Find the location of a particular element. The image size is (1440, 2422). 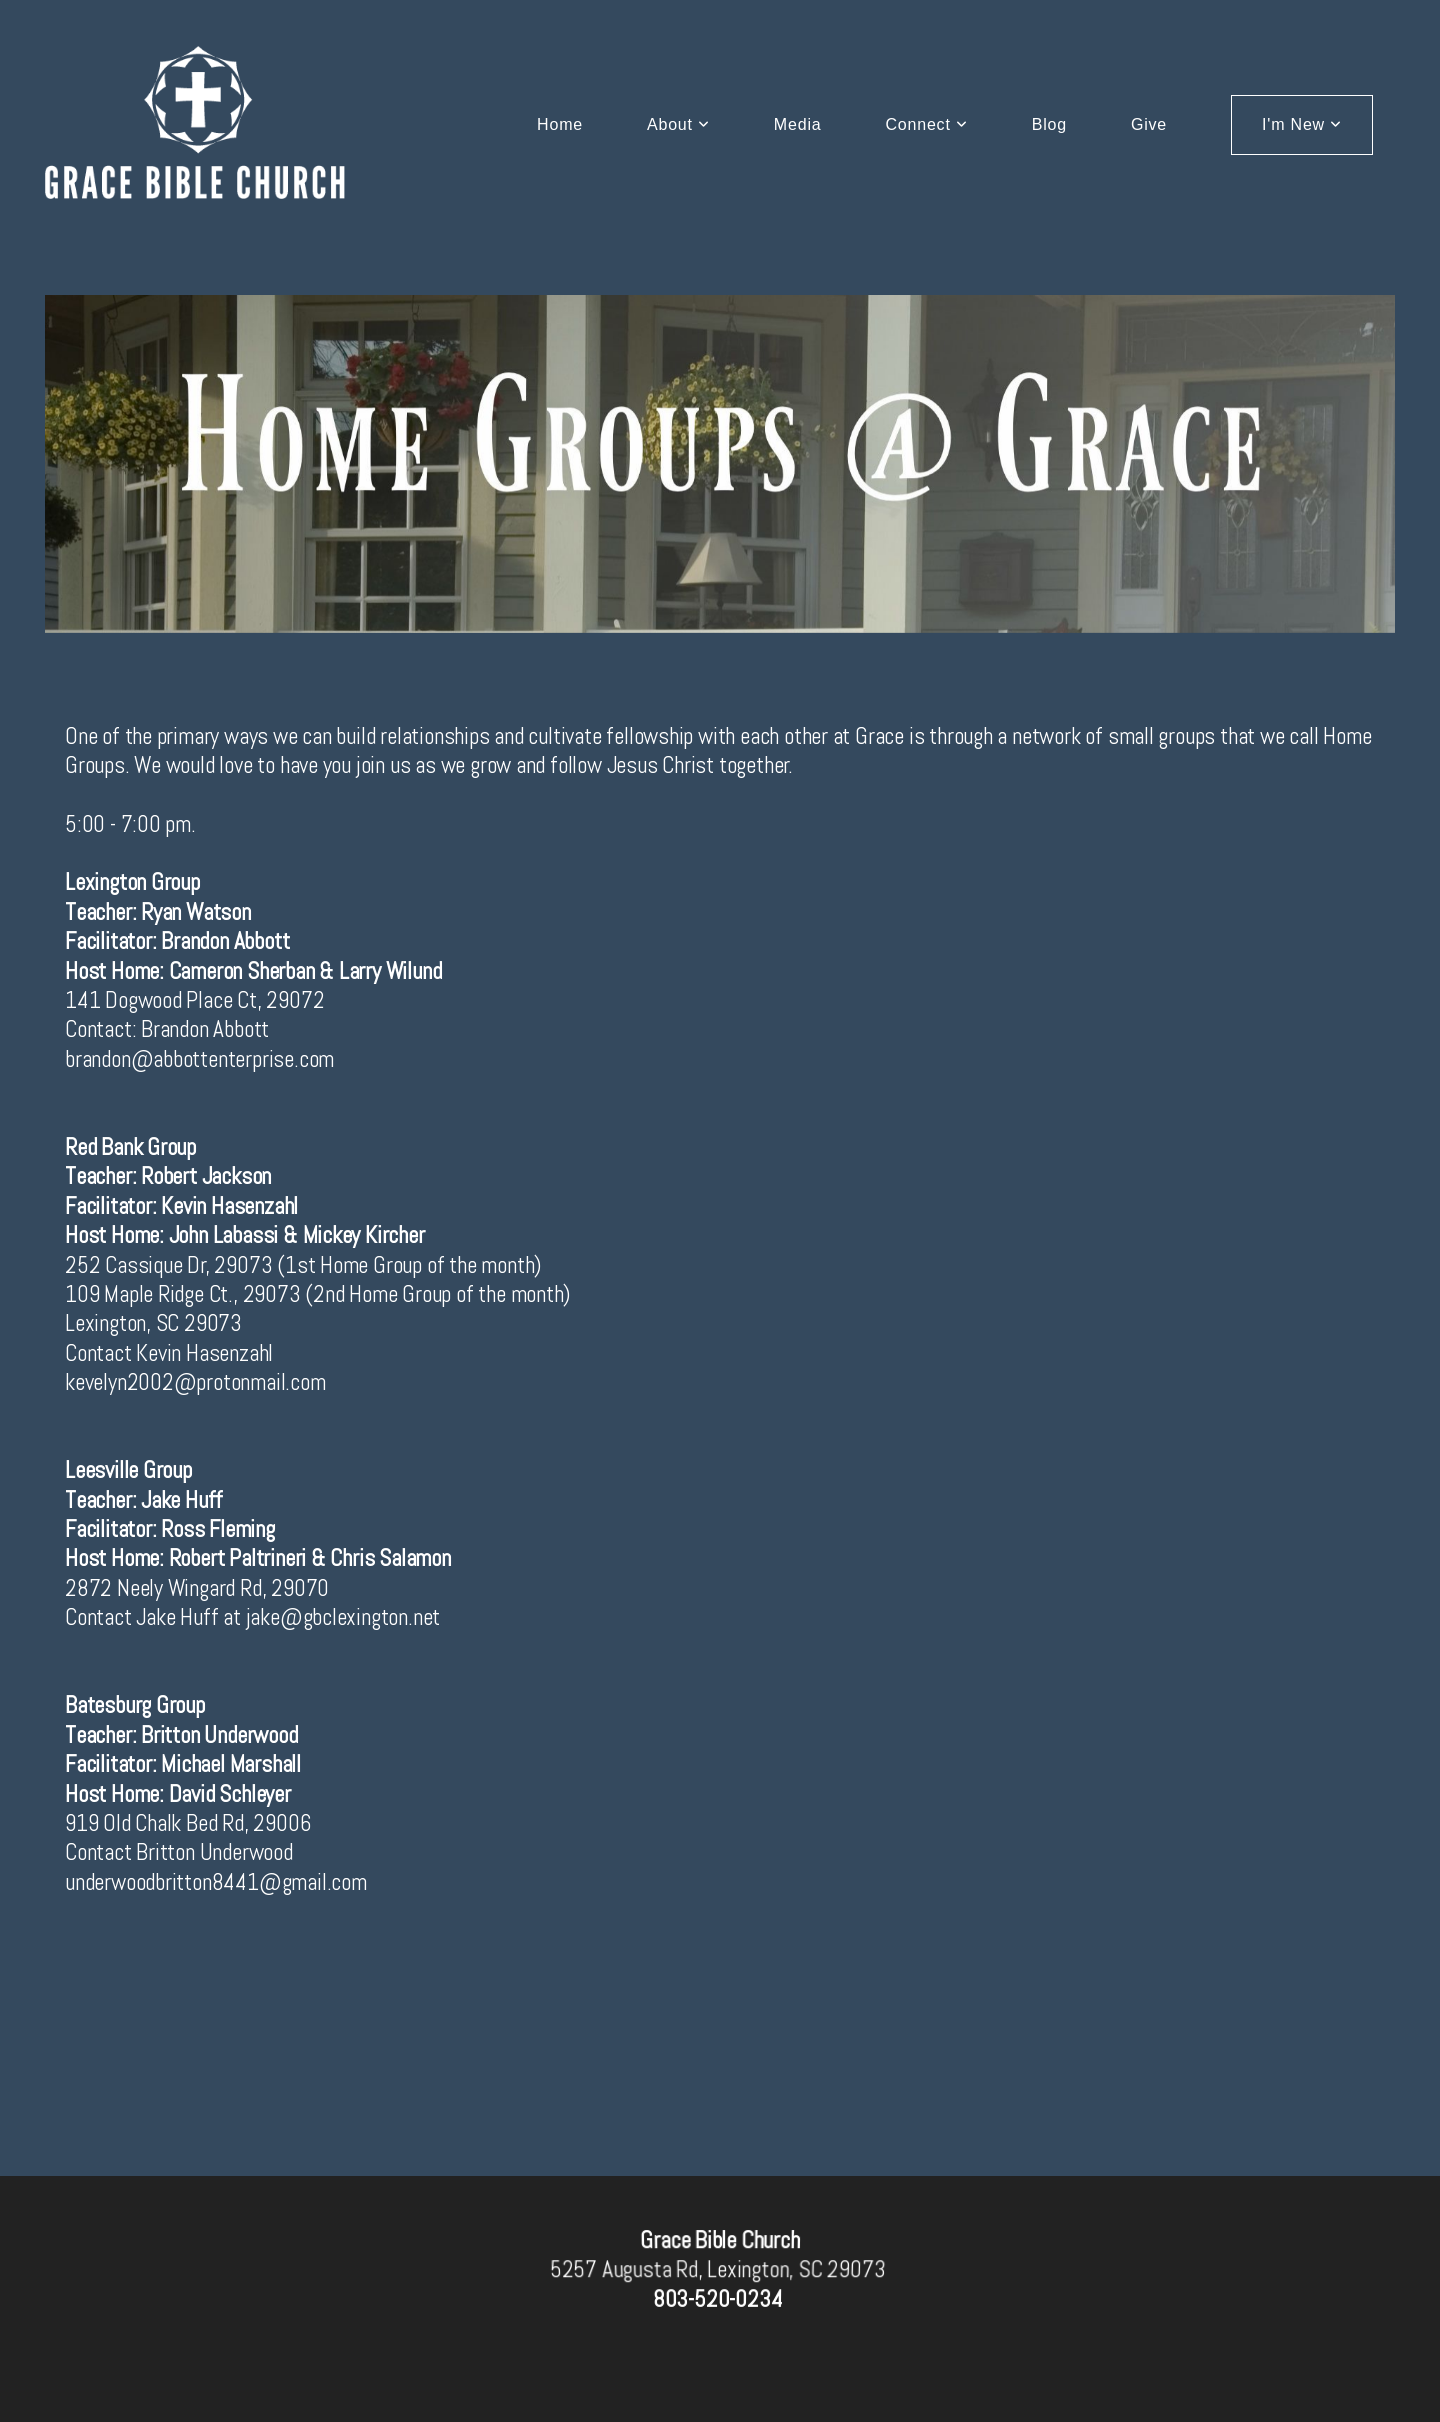

Connect is located at coordinates (926, 124).